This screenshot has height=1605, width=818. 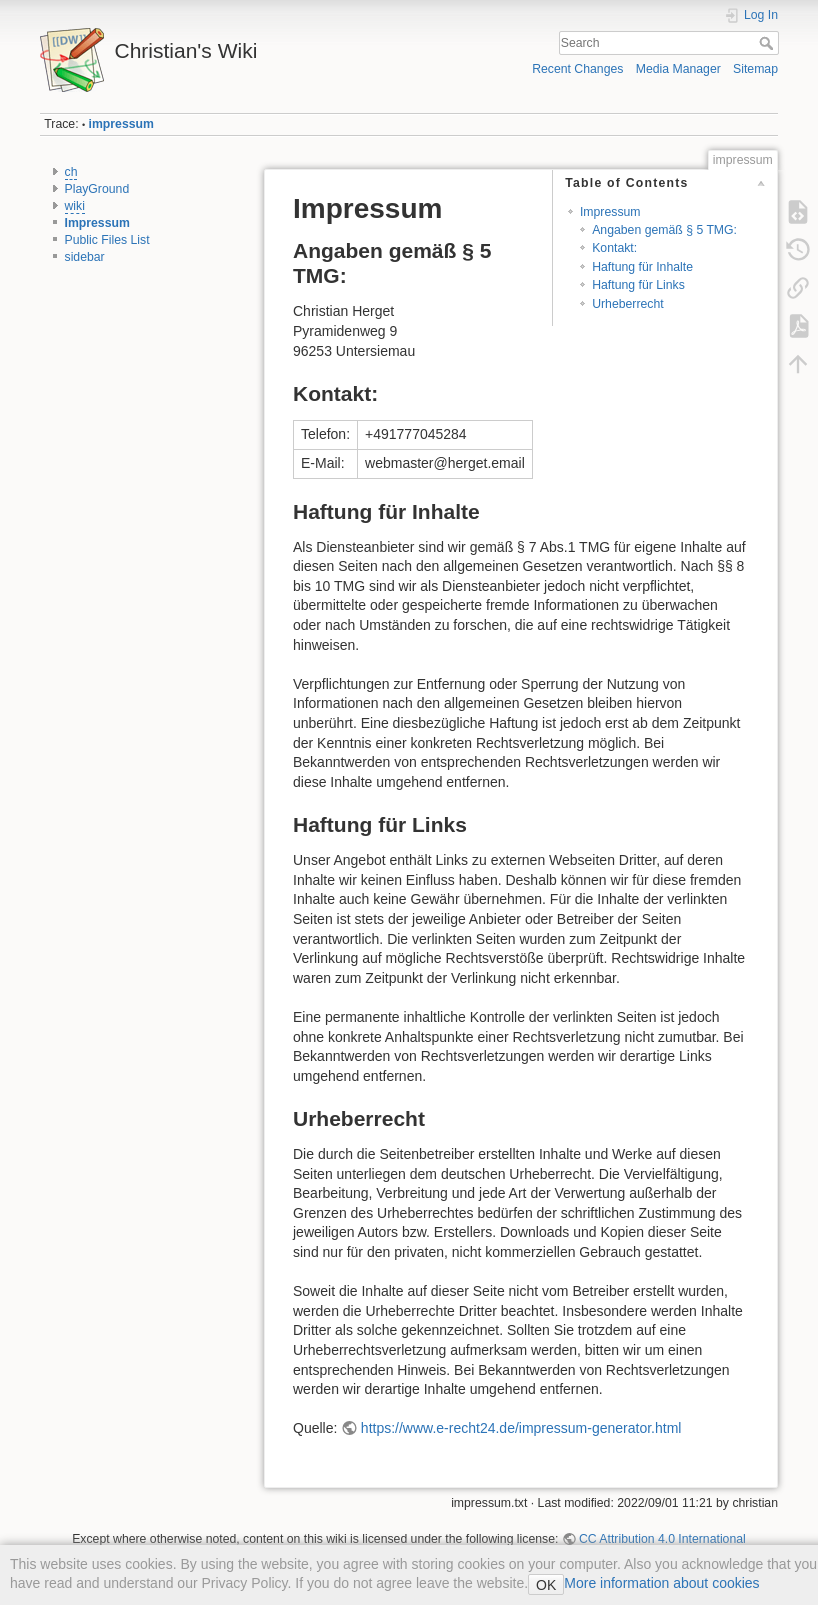 What do you see at coordinates (97, 223) in the screenshot?
I see `Impressum` at bounding box center [97, 223].